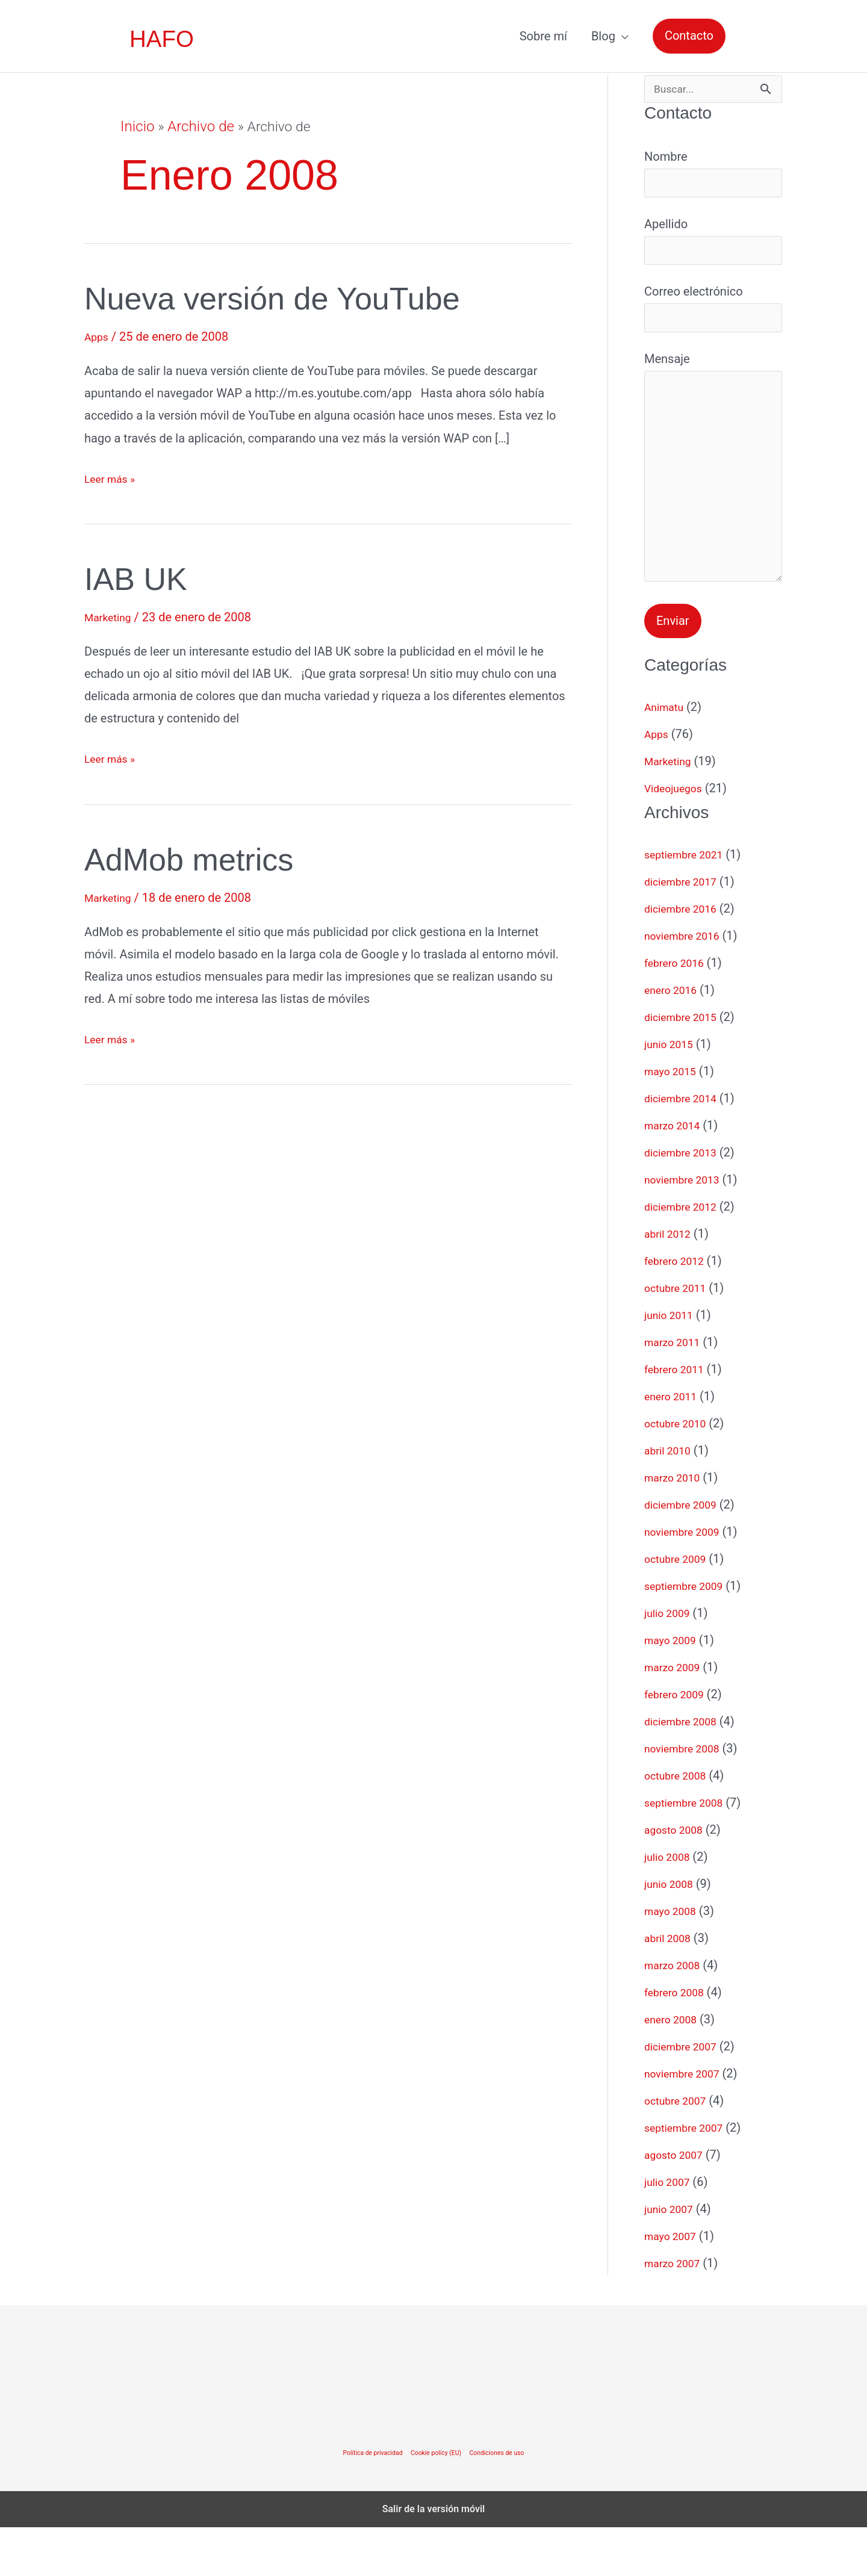 This screenshot has width=867, height=2576. I want to click on Apps, so click(98, 336).